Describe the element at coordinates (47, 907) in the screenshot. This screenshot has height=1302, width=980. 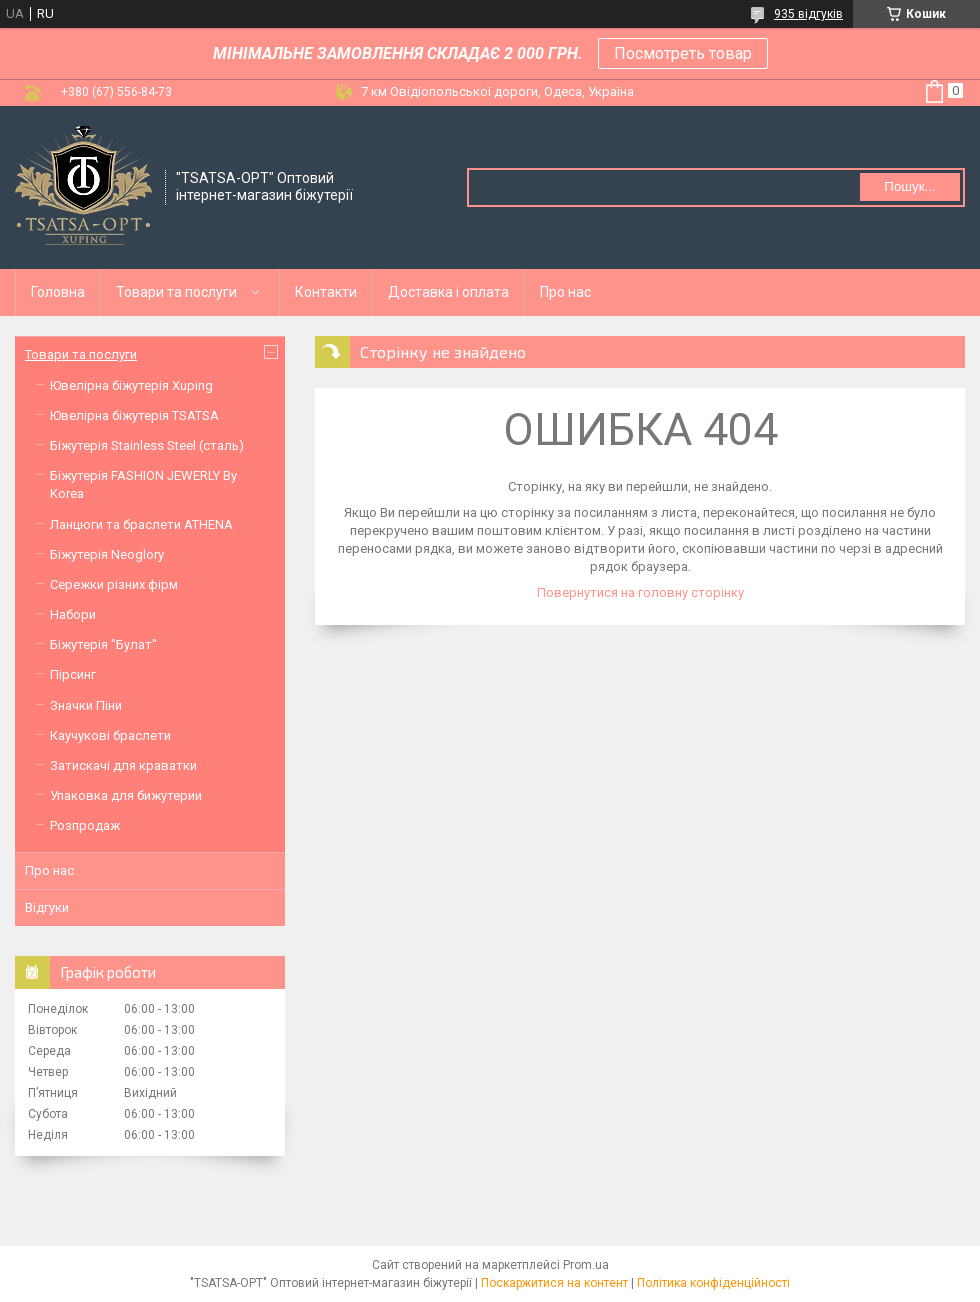
I see `Відгуки` at that location.